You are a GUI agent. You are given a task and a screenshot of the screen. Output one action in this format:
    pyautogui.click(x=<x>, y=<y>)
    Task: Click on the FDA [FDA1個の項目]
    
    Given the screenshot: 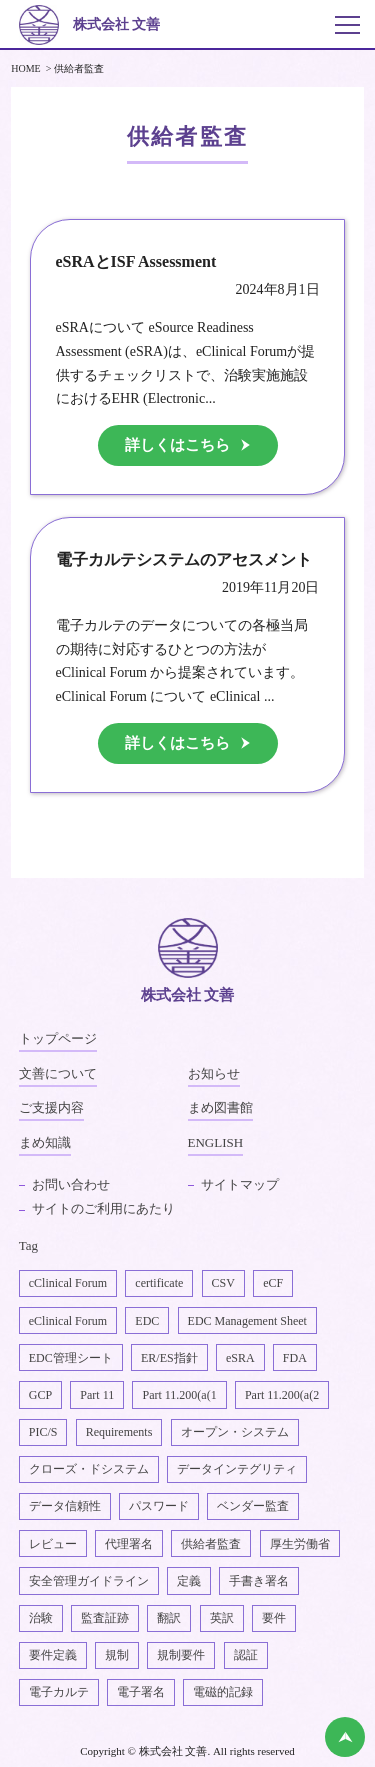 What is the action you would take?
    pyautogui.click(x=295, y=1358)
    